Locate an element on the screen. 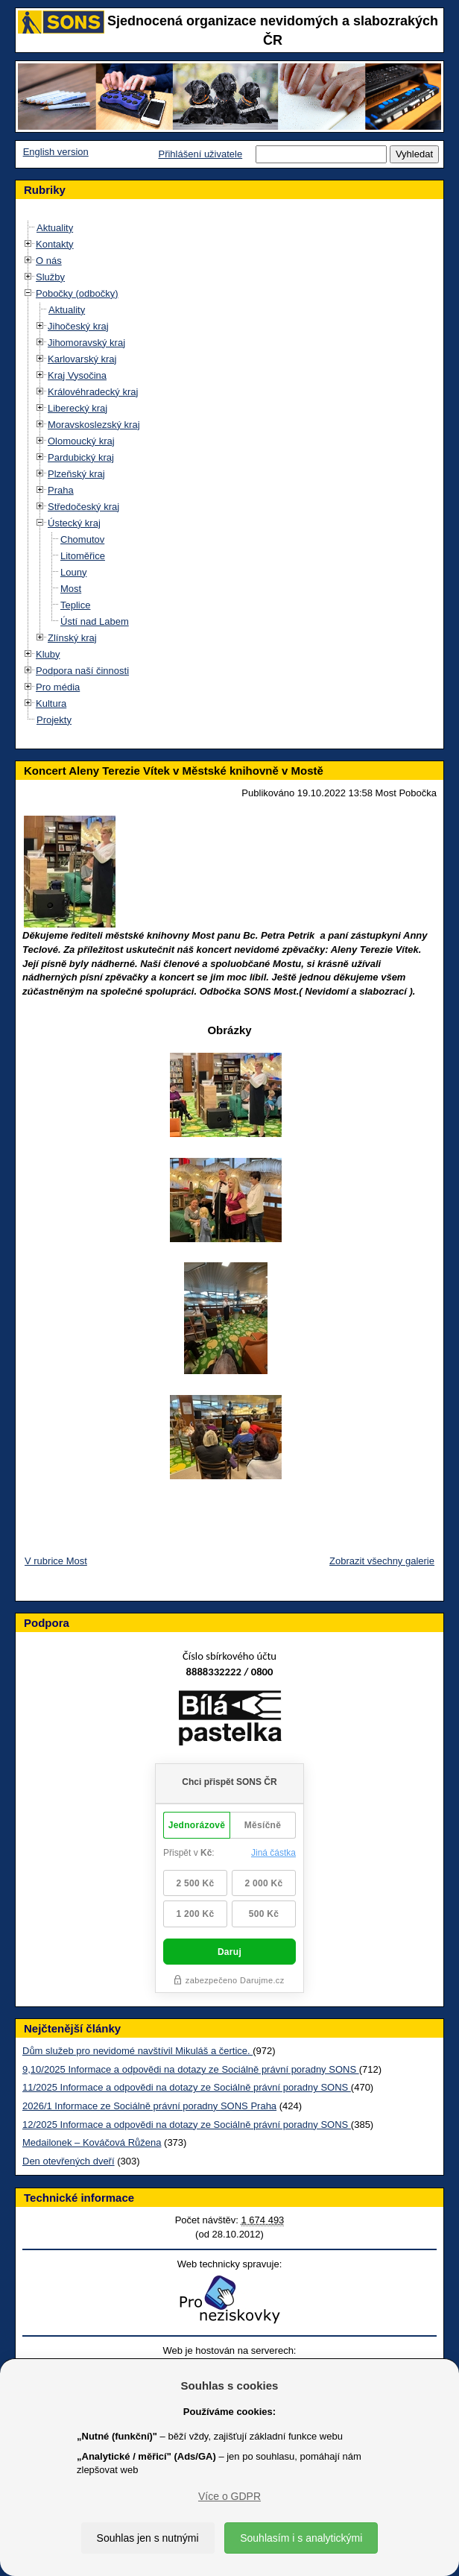 The height and width of the screenshot is (2576, 459). 12/2025 Informace a odpovědi na dotazy ze Sociálně právní poradny SONS is located at coordinates (186, 2124).